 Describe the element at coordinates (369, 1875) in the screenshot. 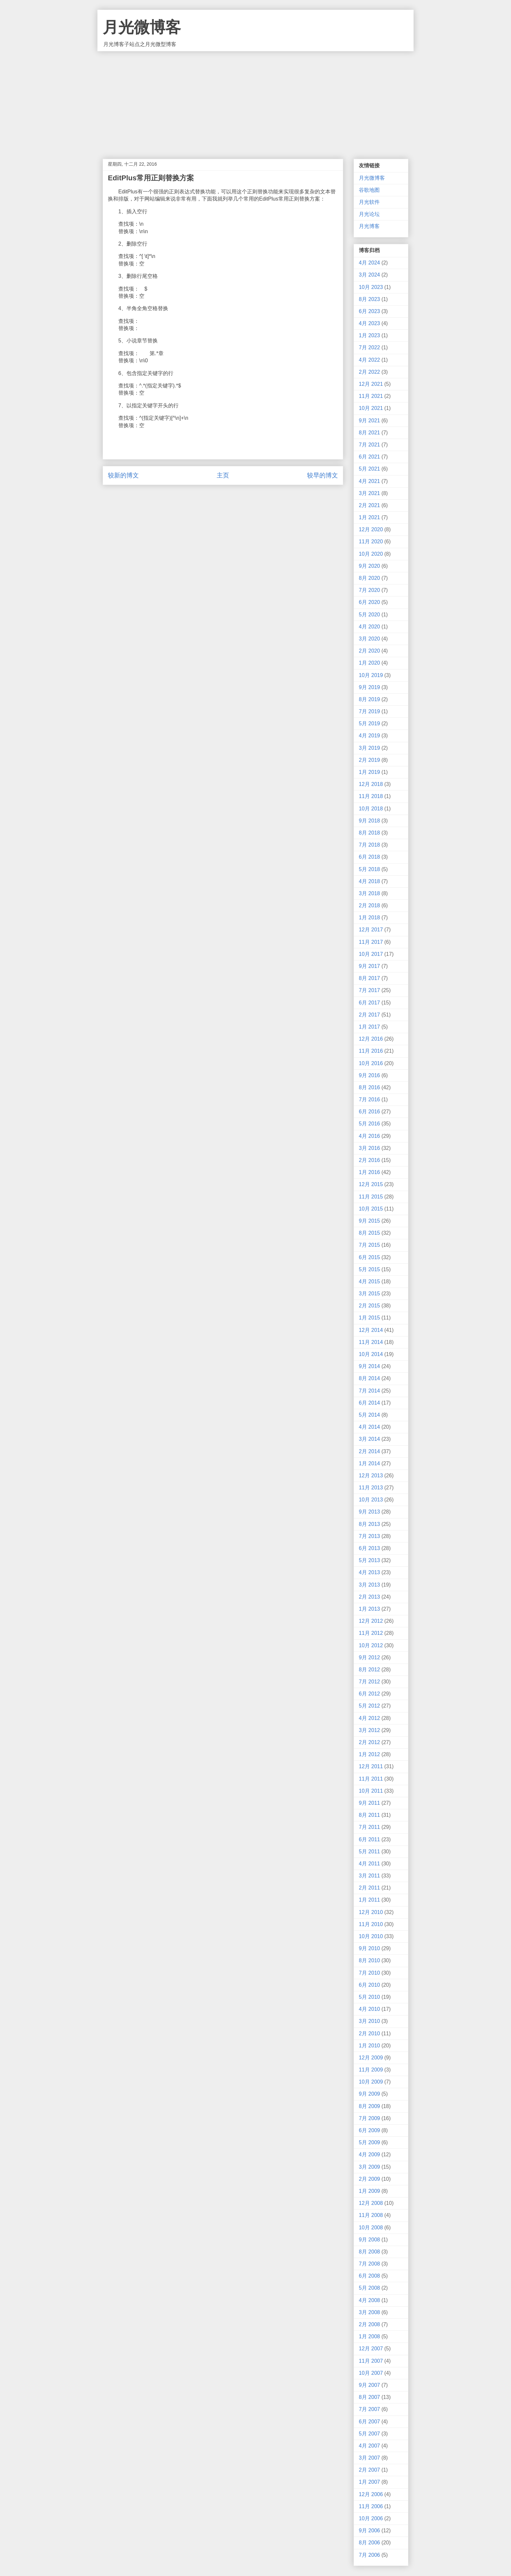

I see `3月 2011` at that location.